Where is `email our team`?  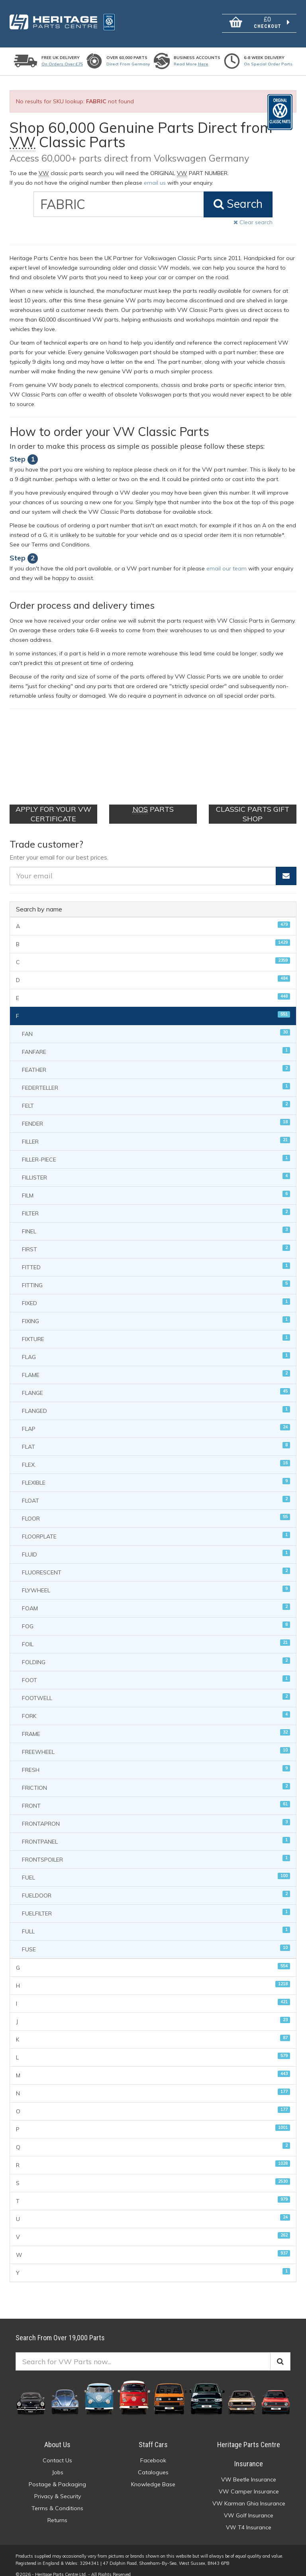
email our team is located at coordinates (226, 568).